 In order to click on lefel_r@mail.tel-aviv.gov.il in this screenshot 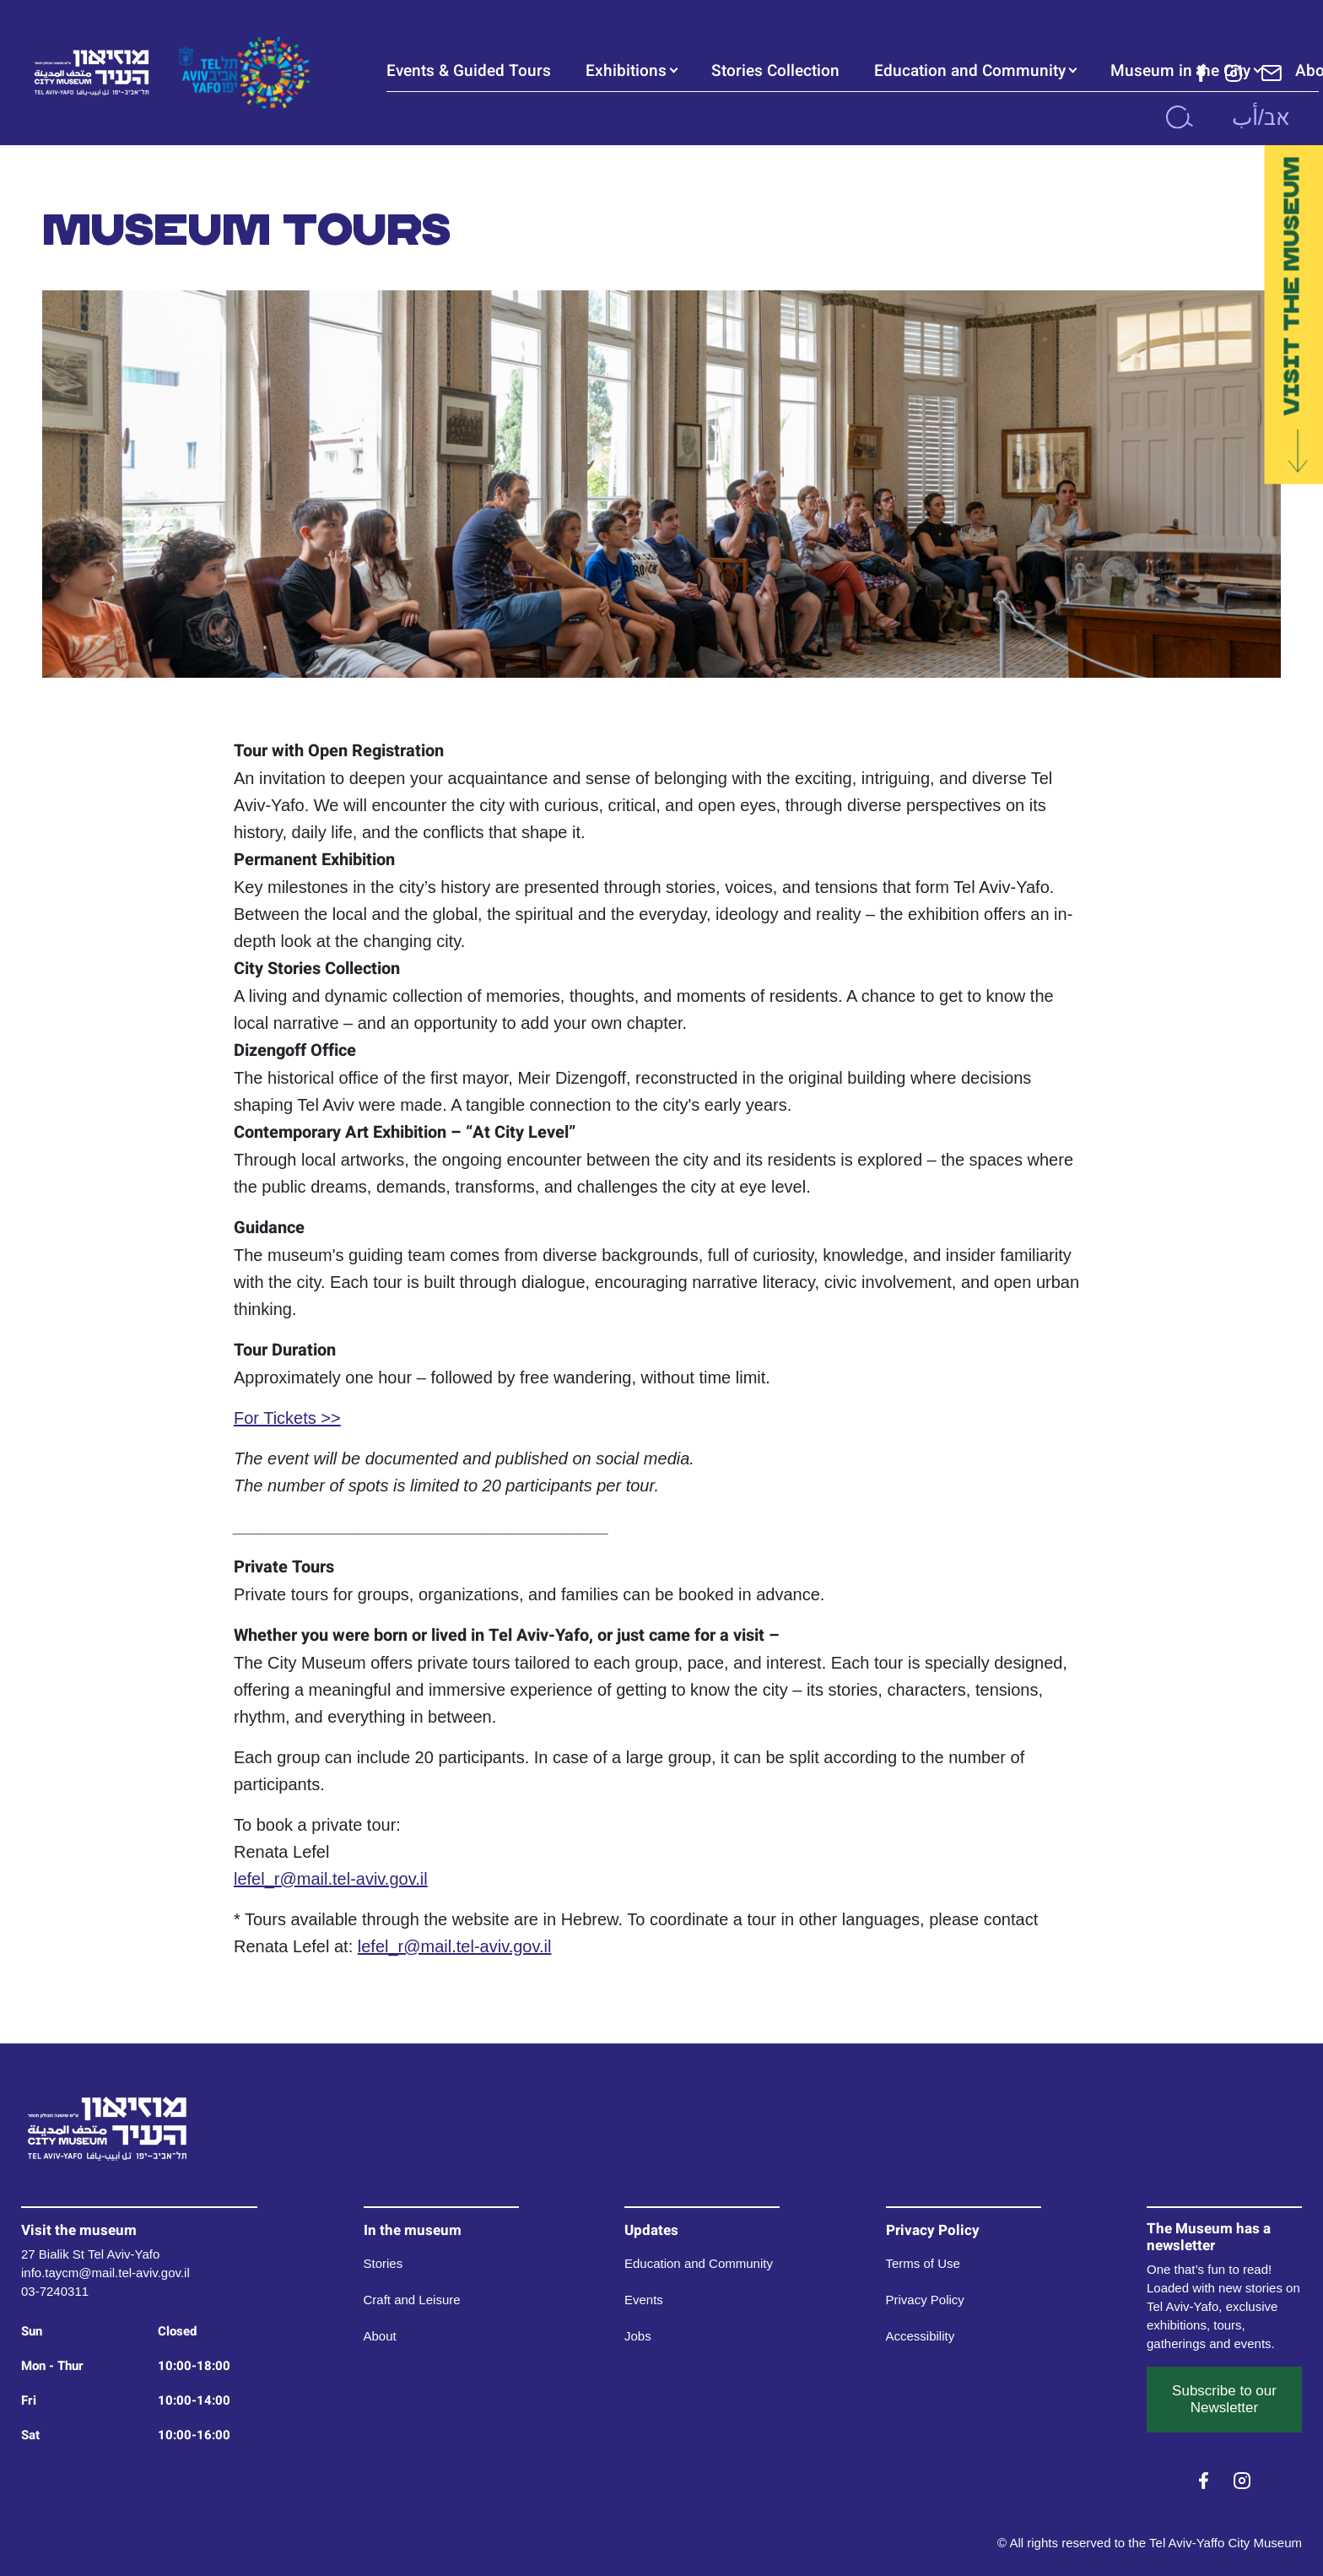, I will do `click(331, 1879)`.